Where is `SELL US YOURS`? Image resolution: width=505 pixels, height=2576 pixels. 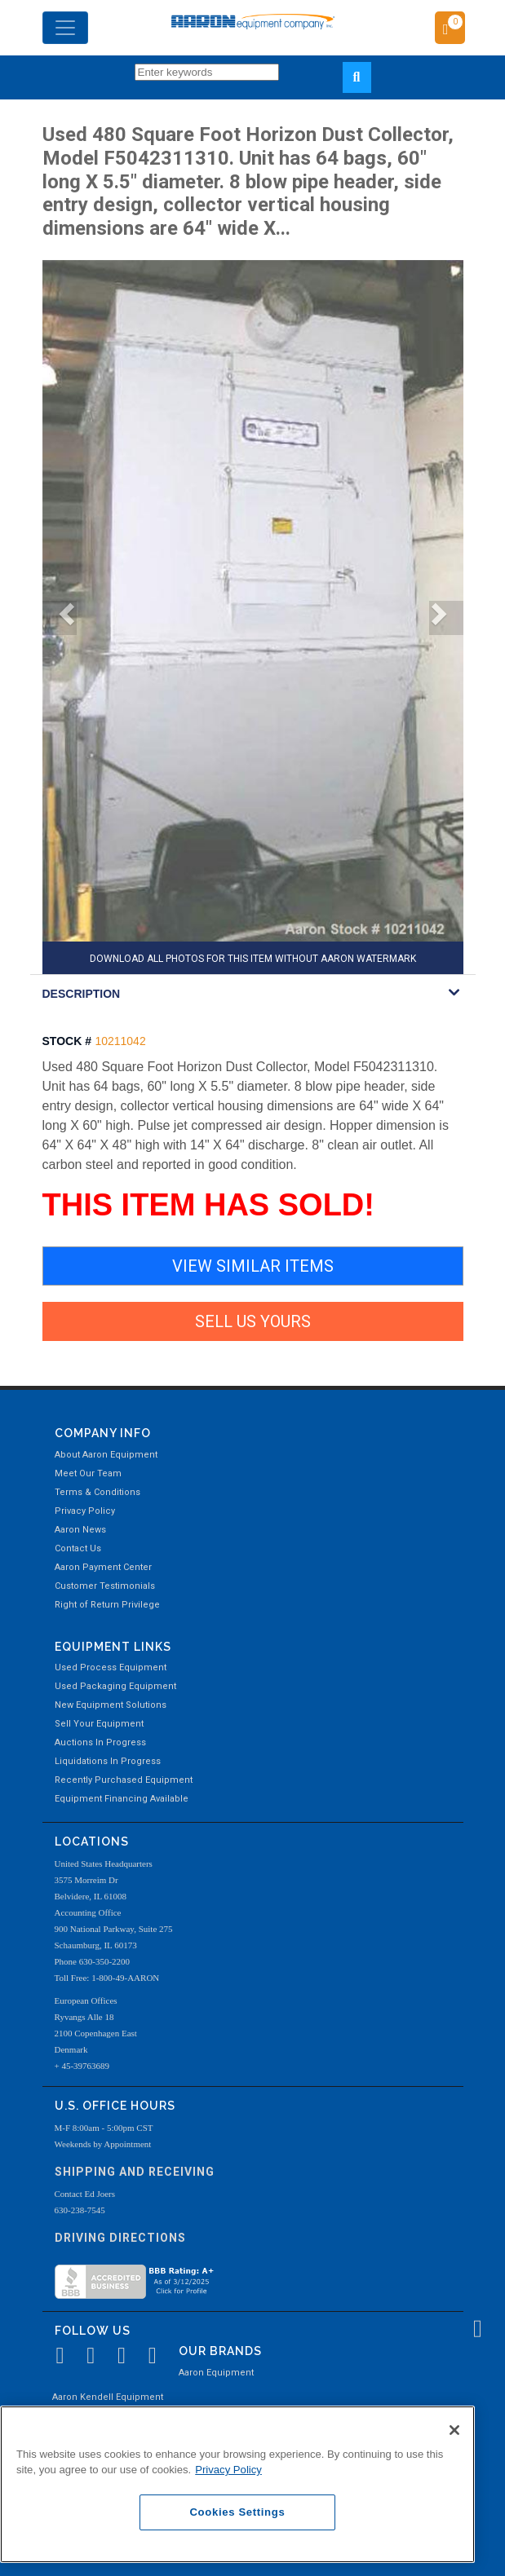
SELL US YOURS is located at coordinates (253, 1321).